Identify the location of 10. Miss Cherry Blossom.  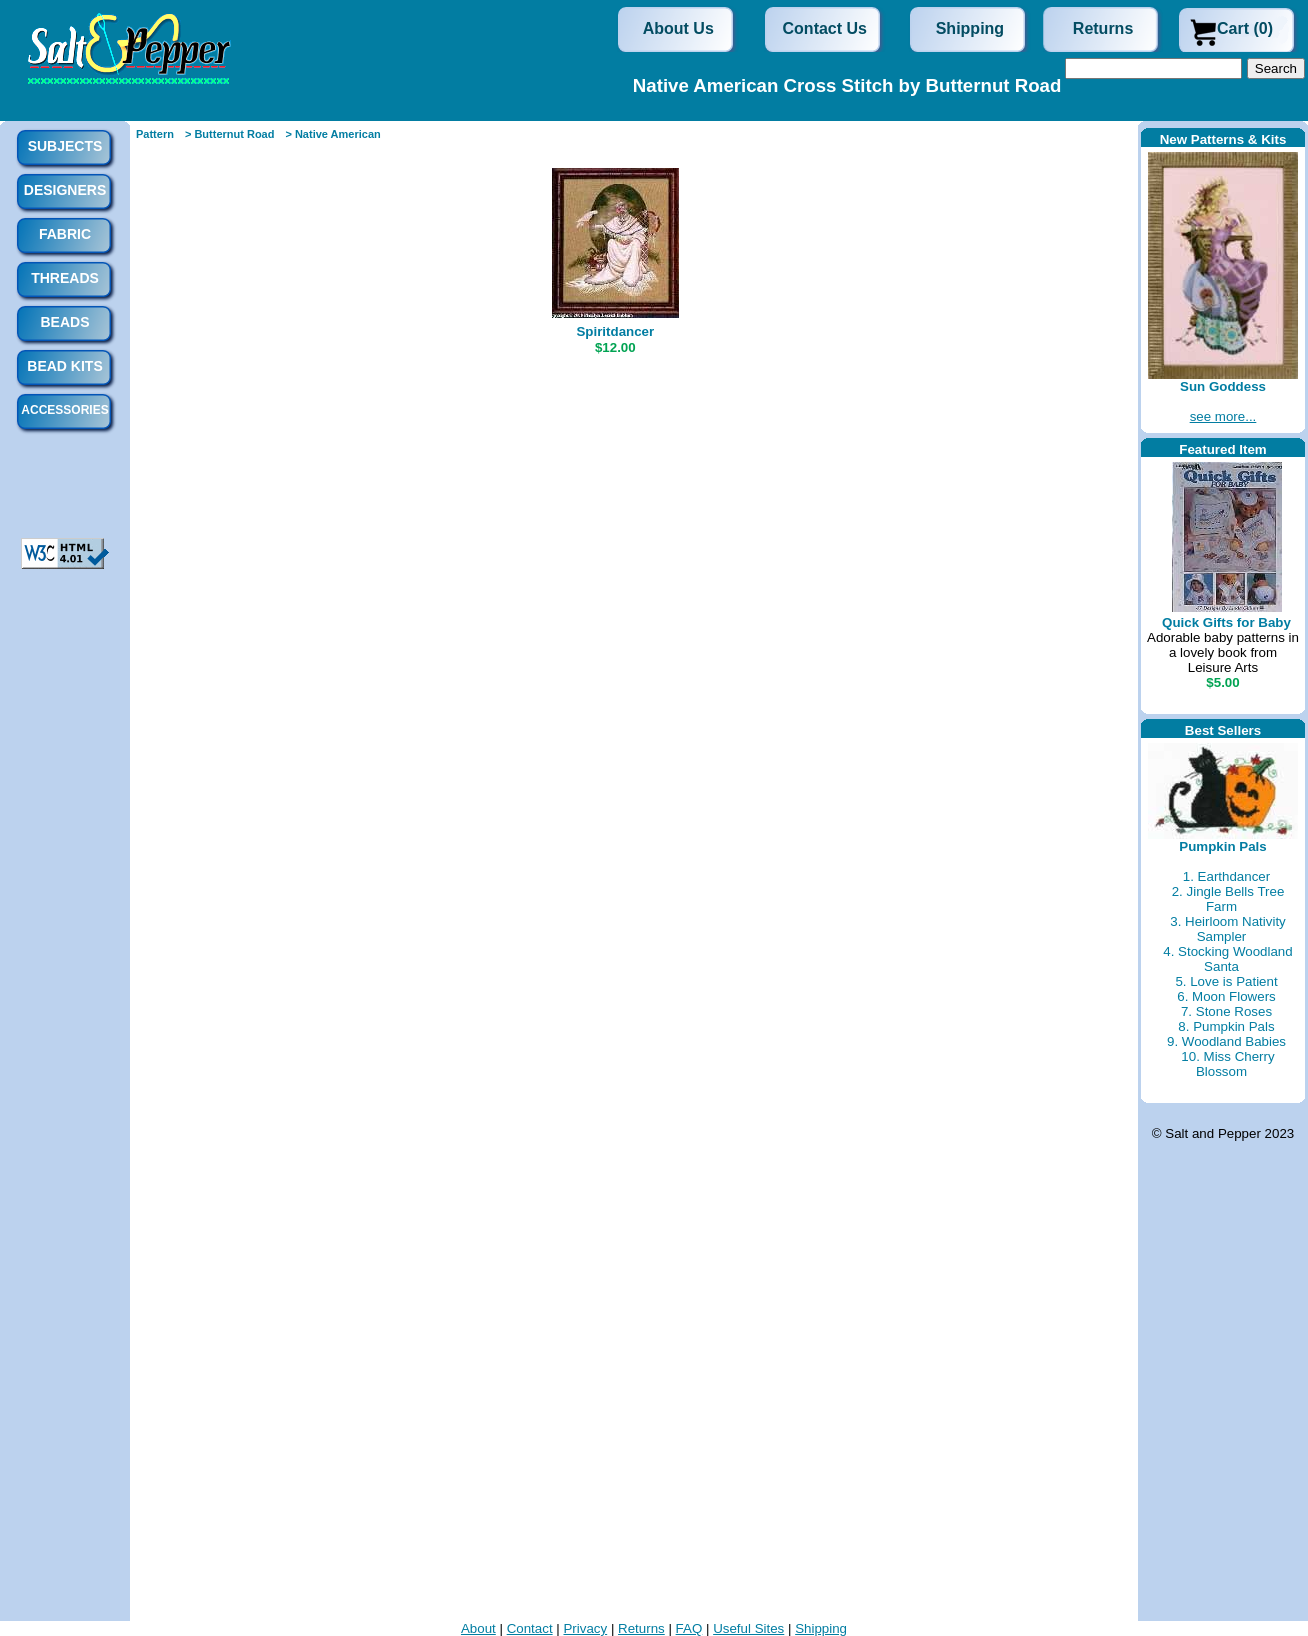
(1227, 1064).